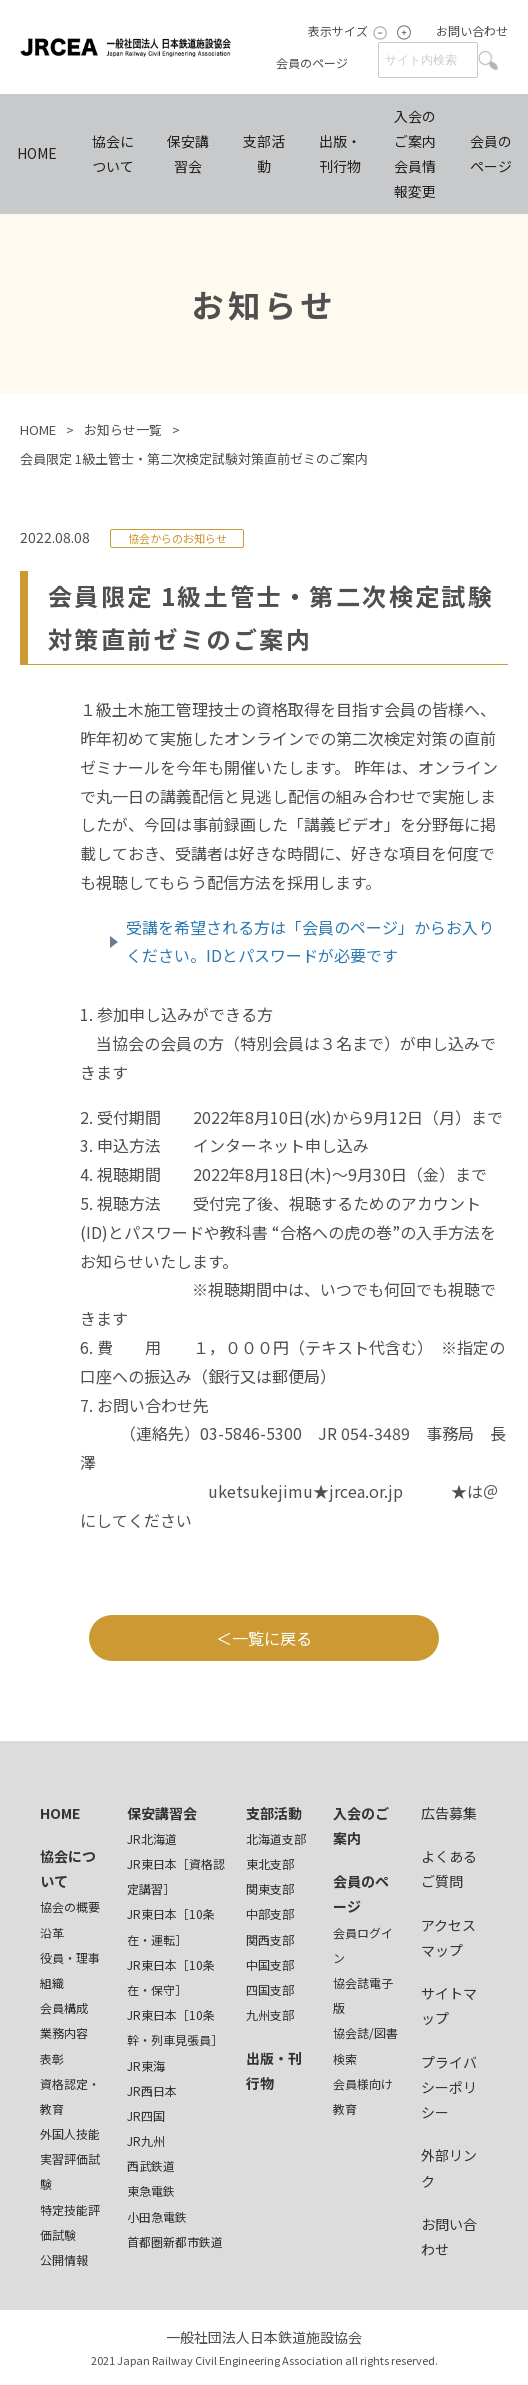 This screenshot has width=528, height=2385. Describe the element at coordinates (64, 2259) in the screenshot. I see `公開情報` at that location.